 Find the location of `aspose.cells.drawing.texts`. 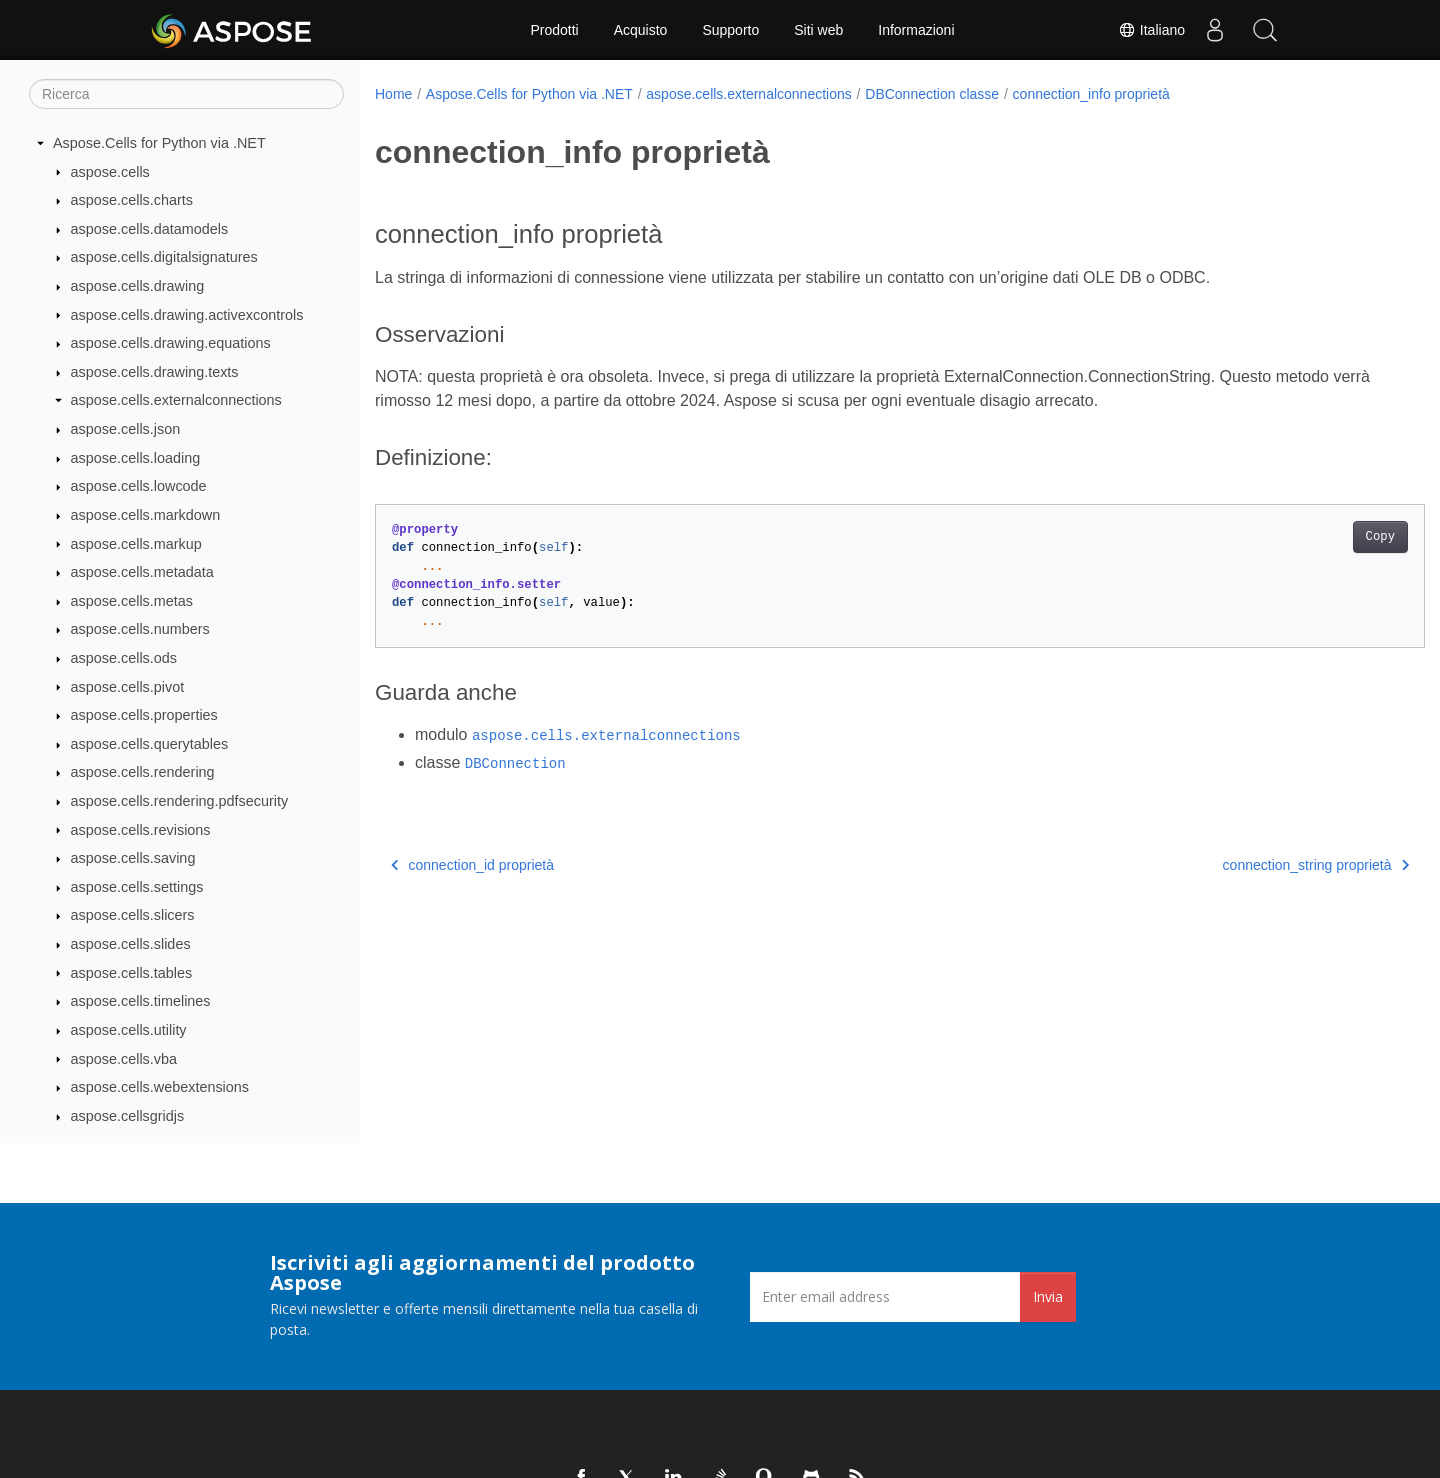

aspose.cells.drawing.texts is located at coordinates (155, 372).